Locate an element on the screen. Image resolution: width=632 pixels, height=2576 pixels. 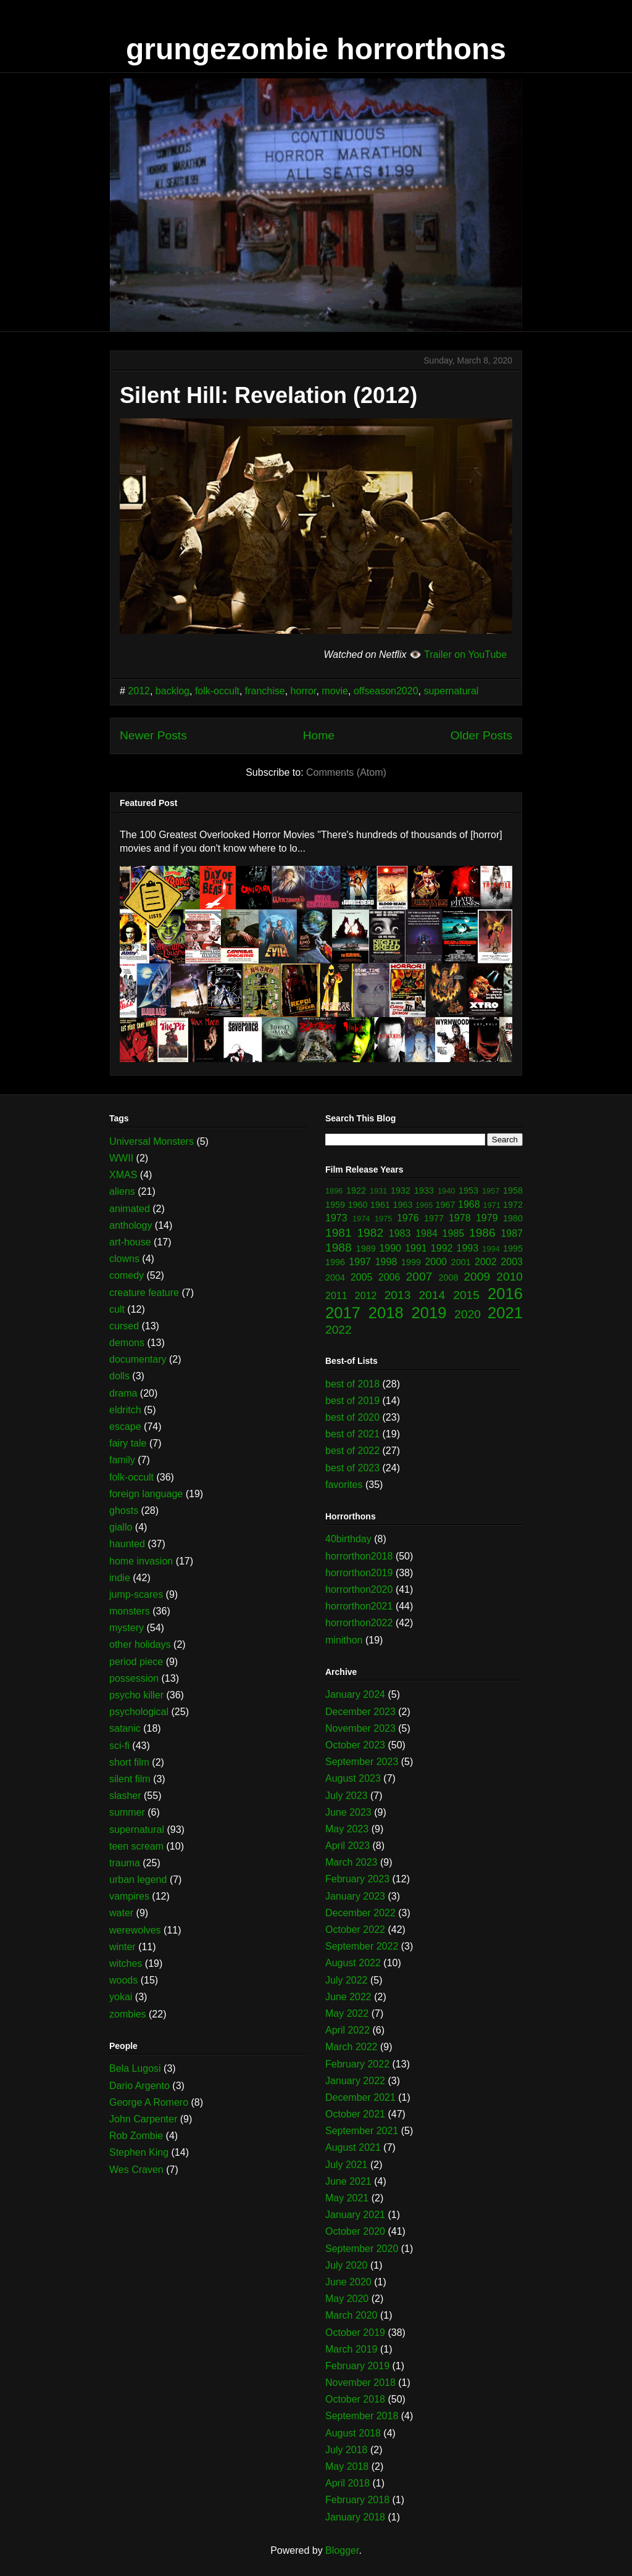
1922 is located at coordinates (356, 1190).